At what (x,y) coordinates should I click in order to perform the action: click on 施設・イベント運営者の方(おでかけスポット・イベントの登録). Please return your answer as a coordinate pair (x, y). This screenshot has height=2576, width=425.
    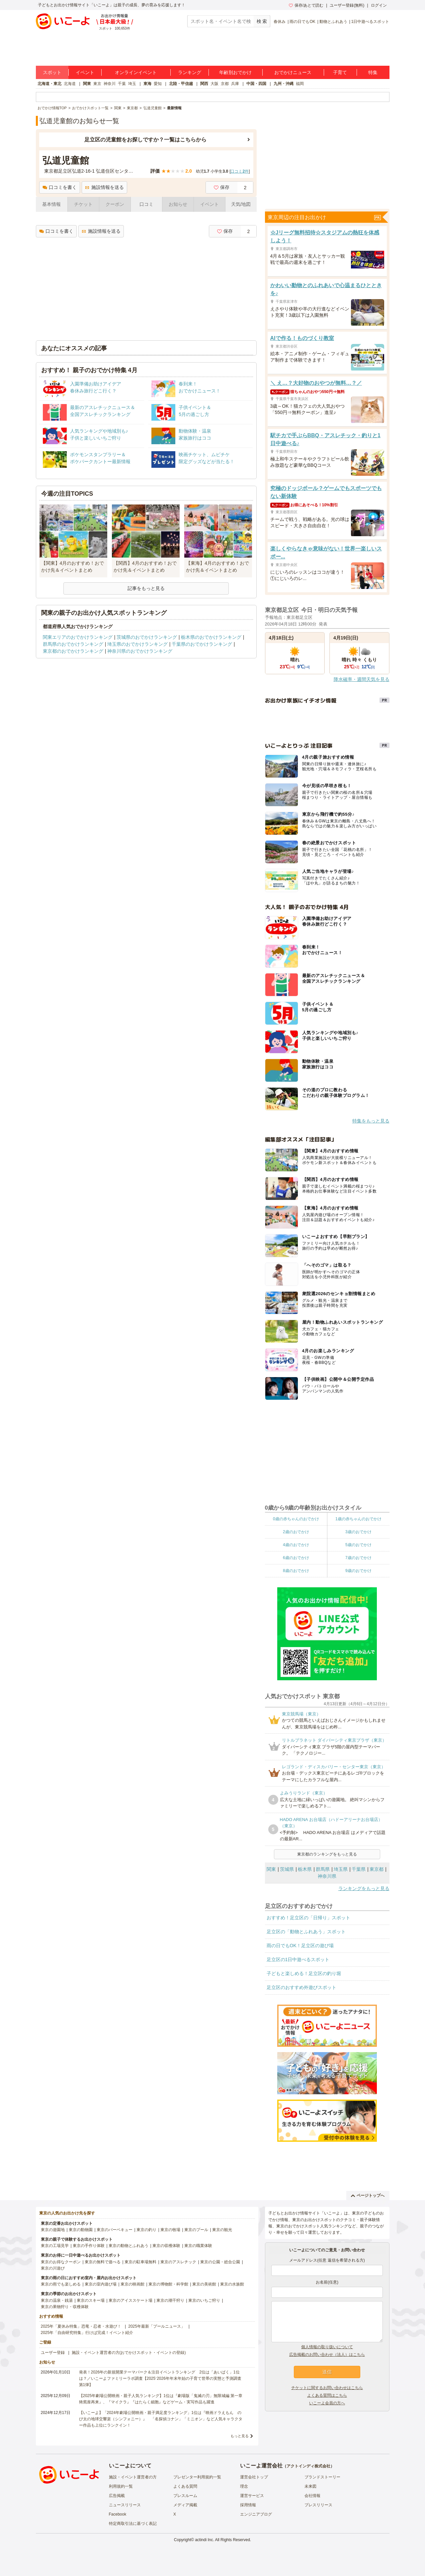
    Looking at the image, I should click on (129, 2352).